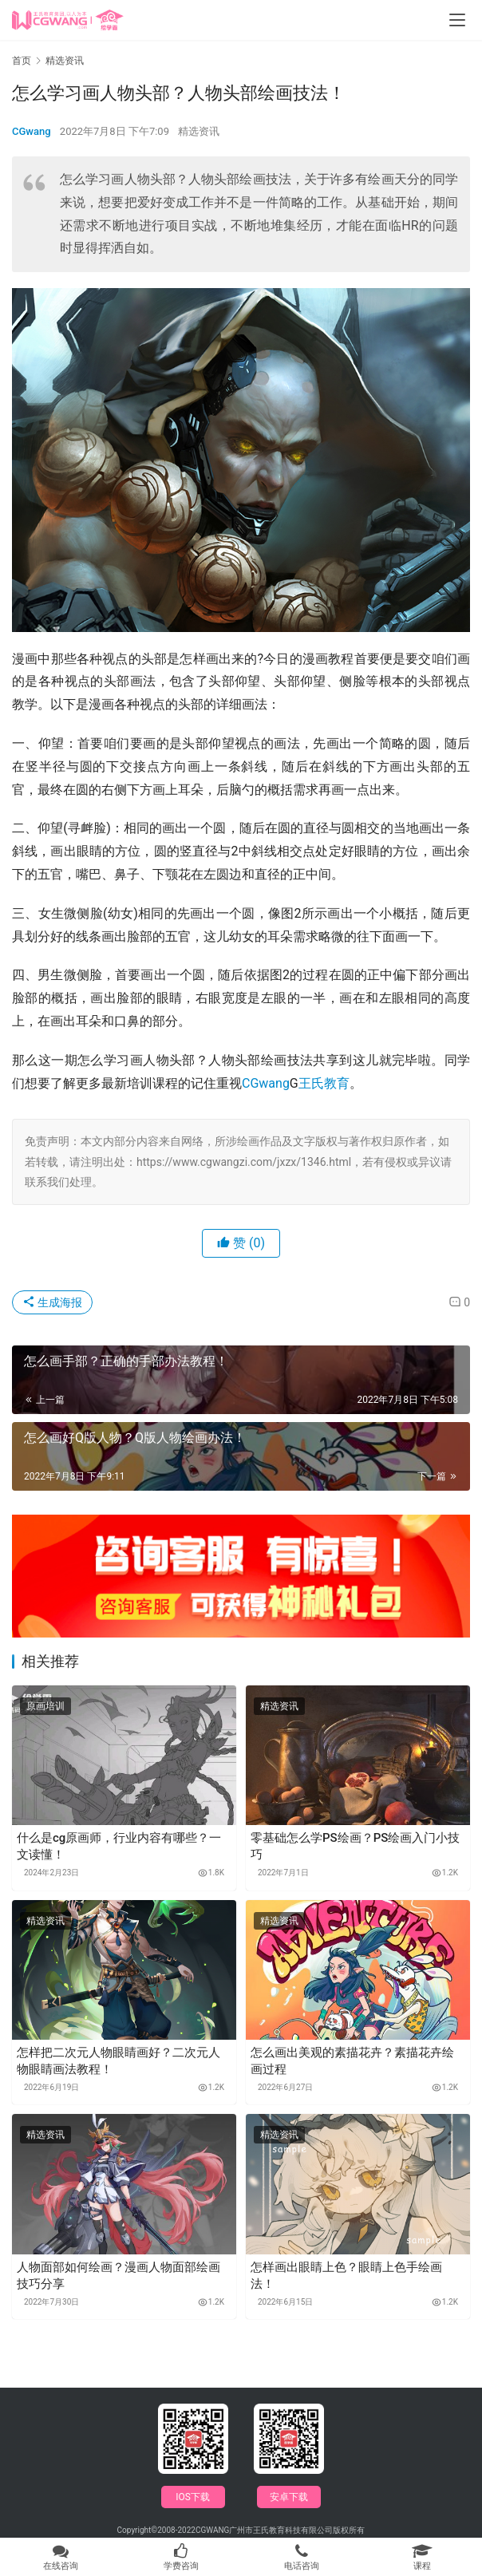 The height and width of the screenshot is (2576, 482). I want to click on 原画培训, so click(45, 1706).